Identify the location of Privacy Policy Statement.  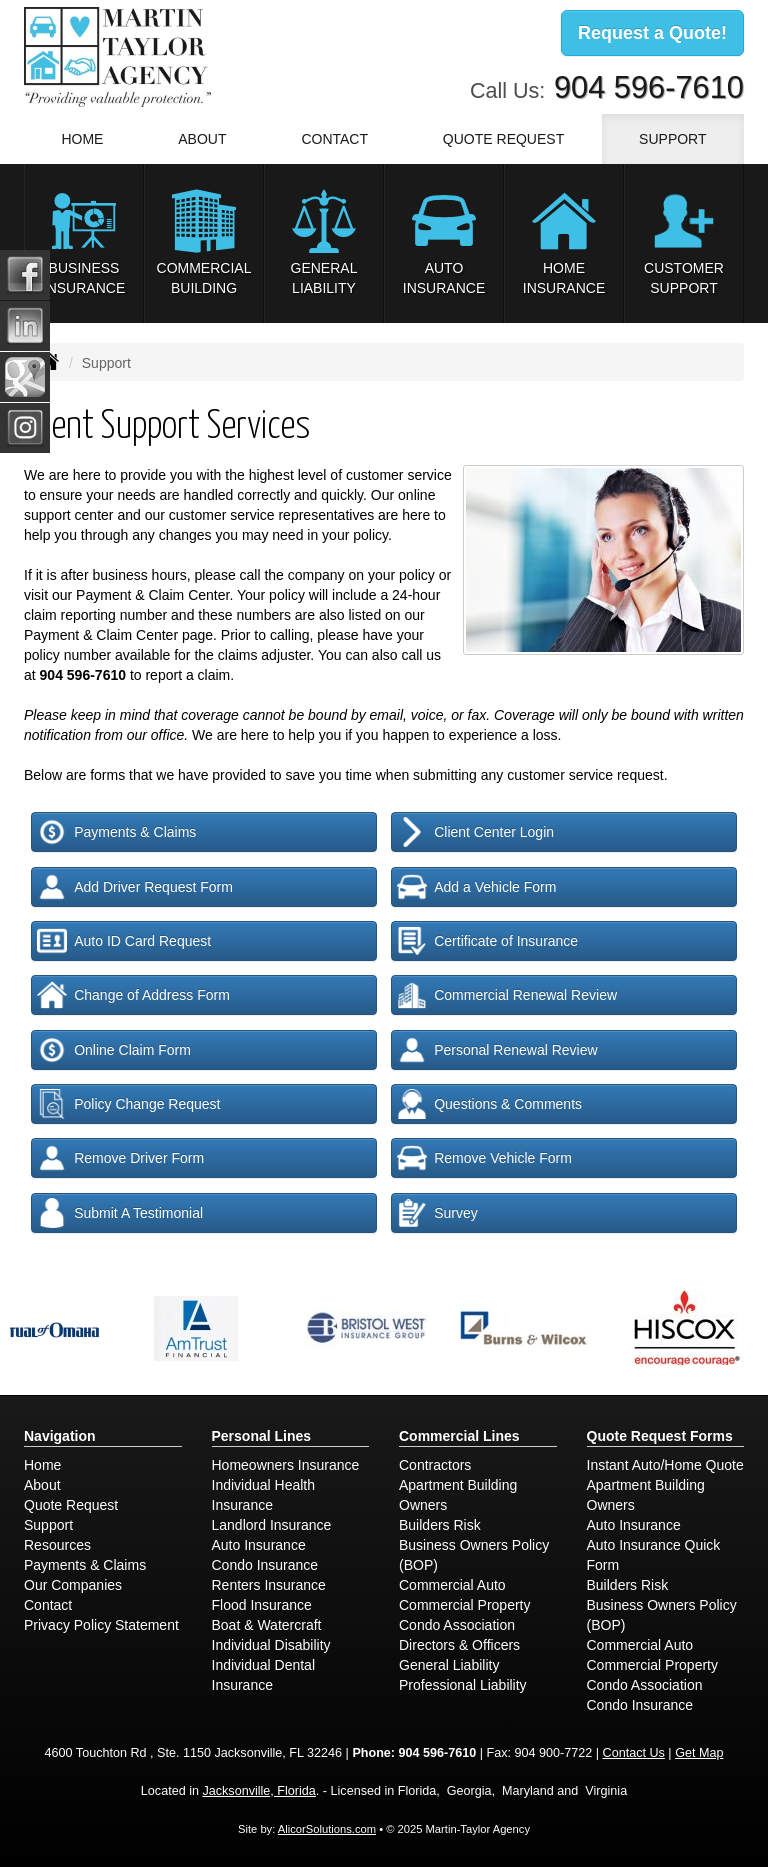
(101, 1625).